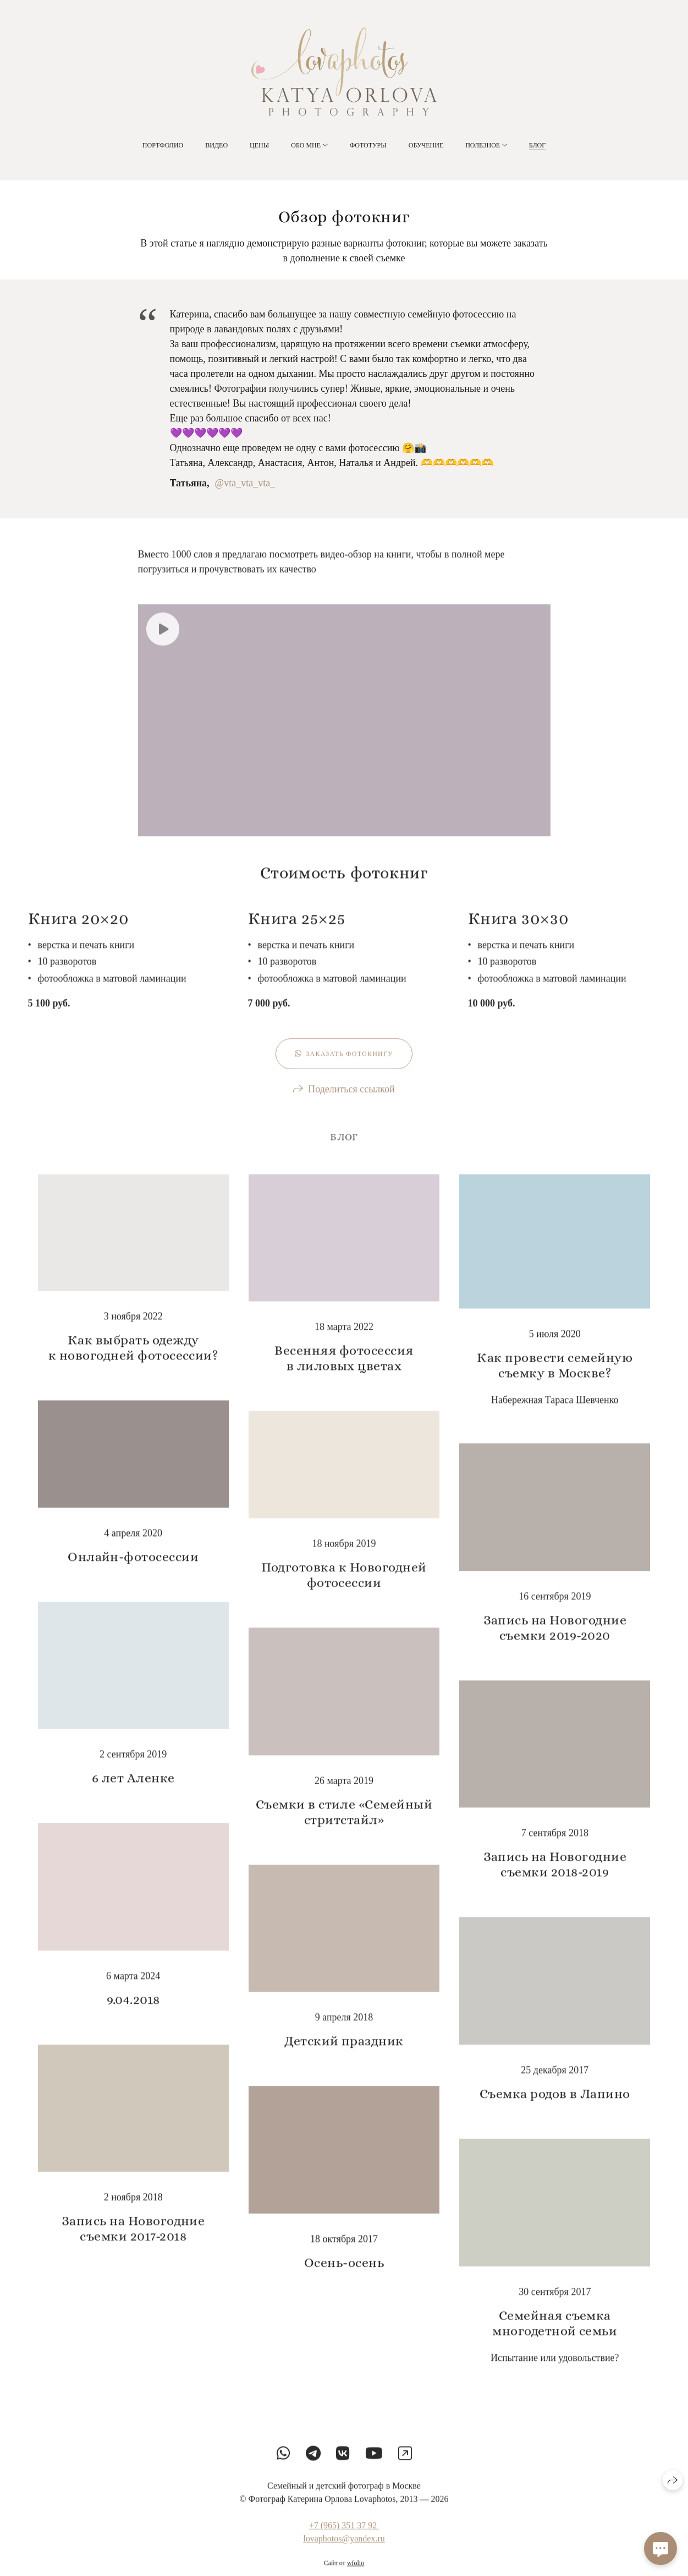  I want to click on Видео, so click(216, 145).